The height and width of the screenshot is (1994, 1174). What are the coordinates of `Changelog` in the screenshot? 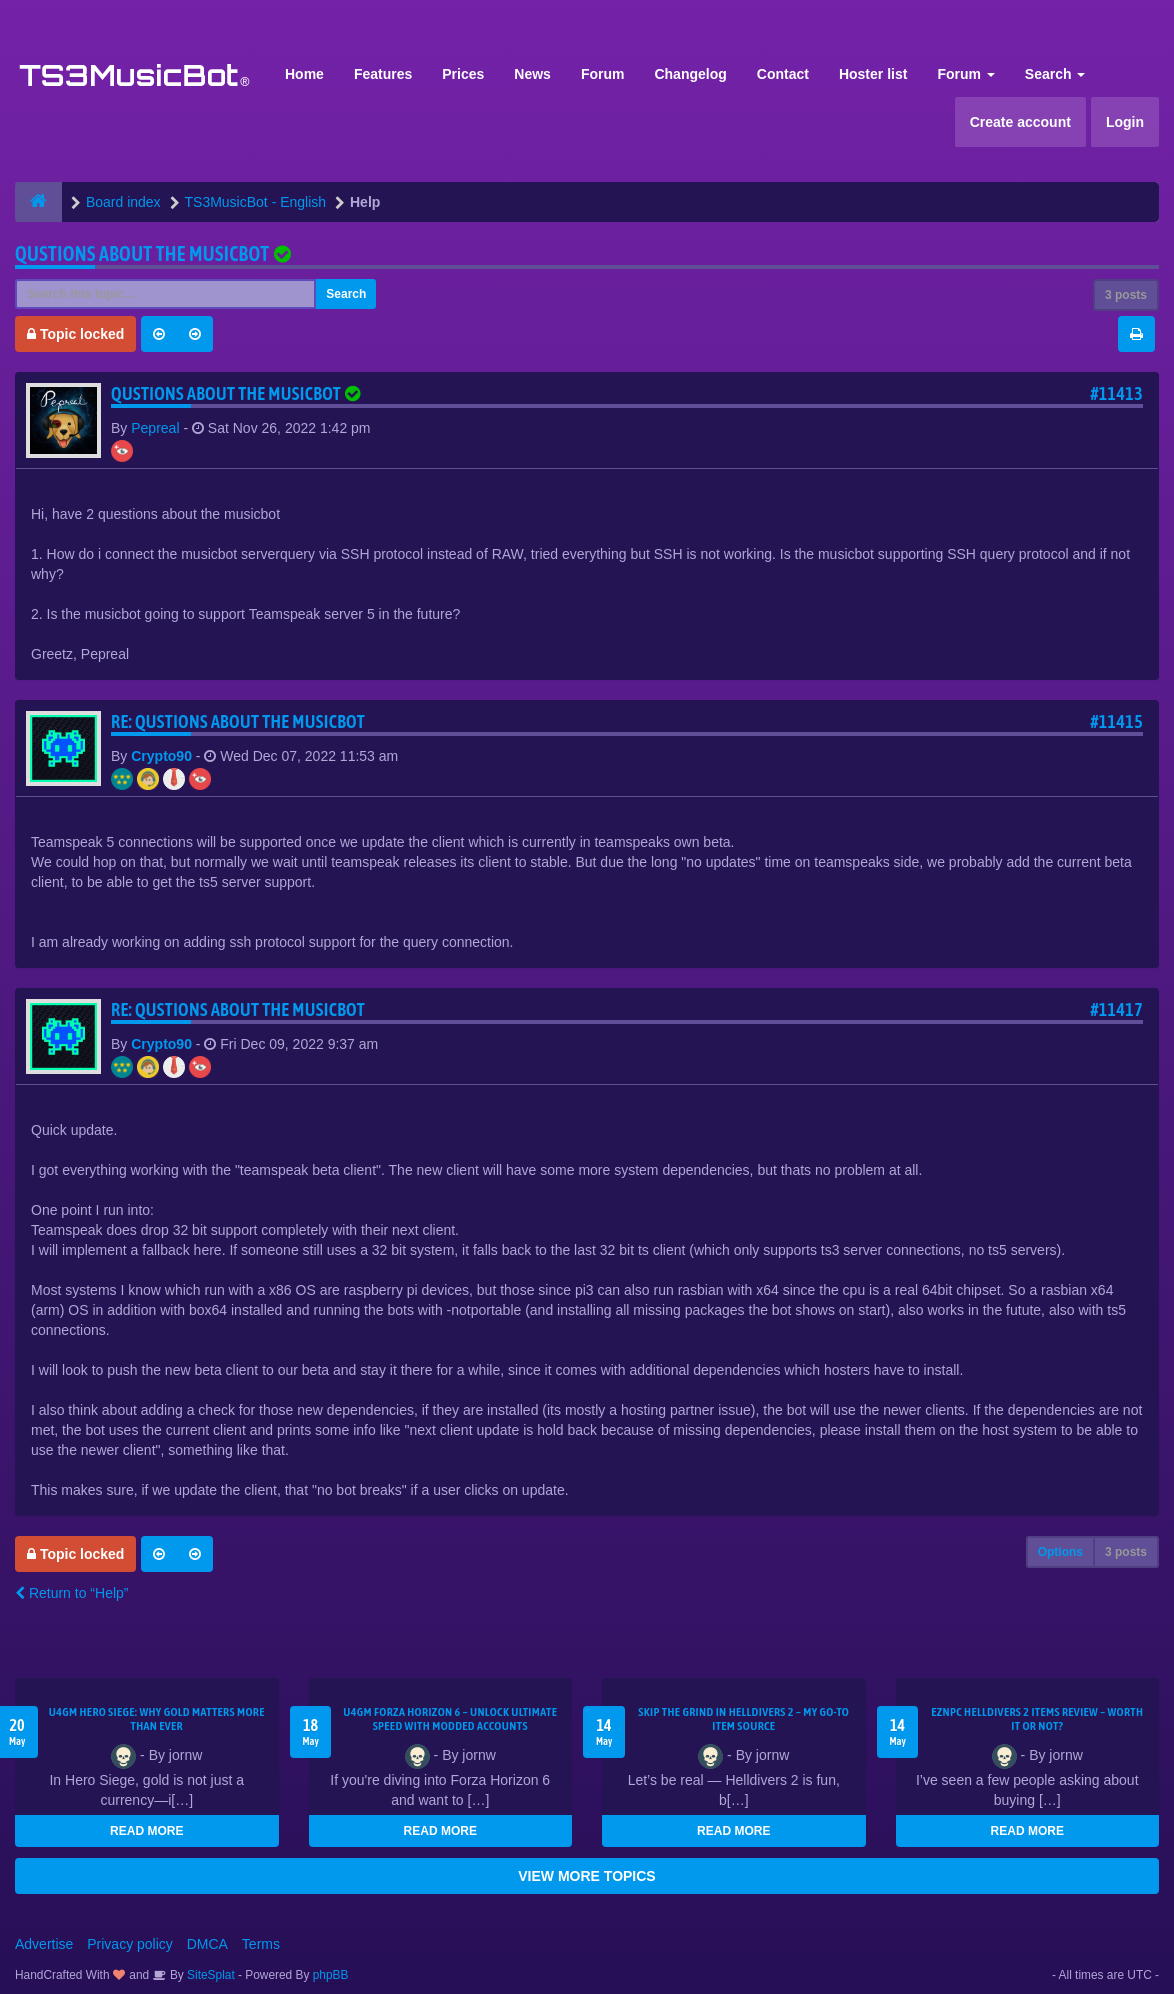 It's located at (690, 74).